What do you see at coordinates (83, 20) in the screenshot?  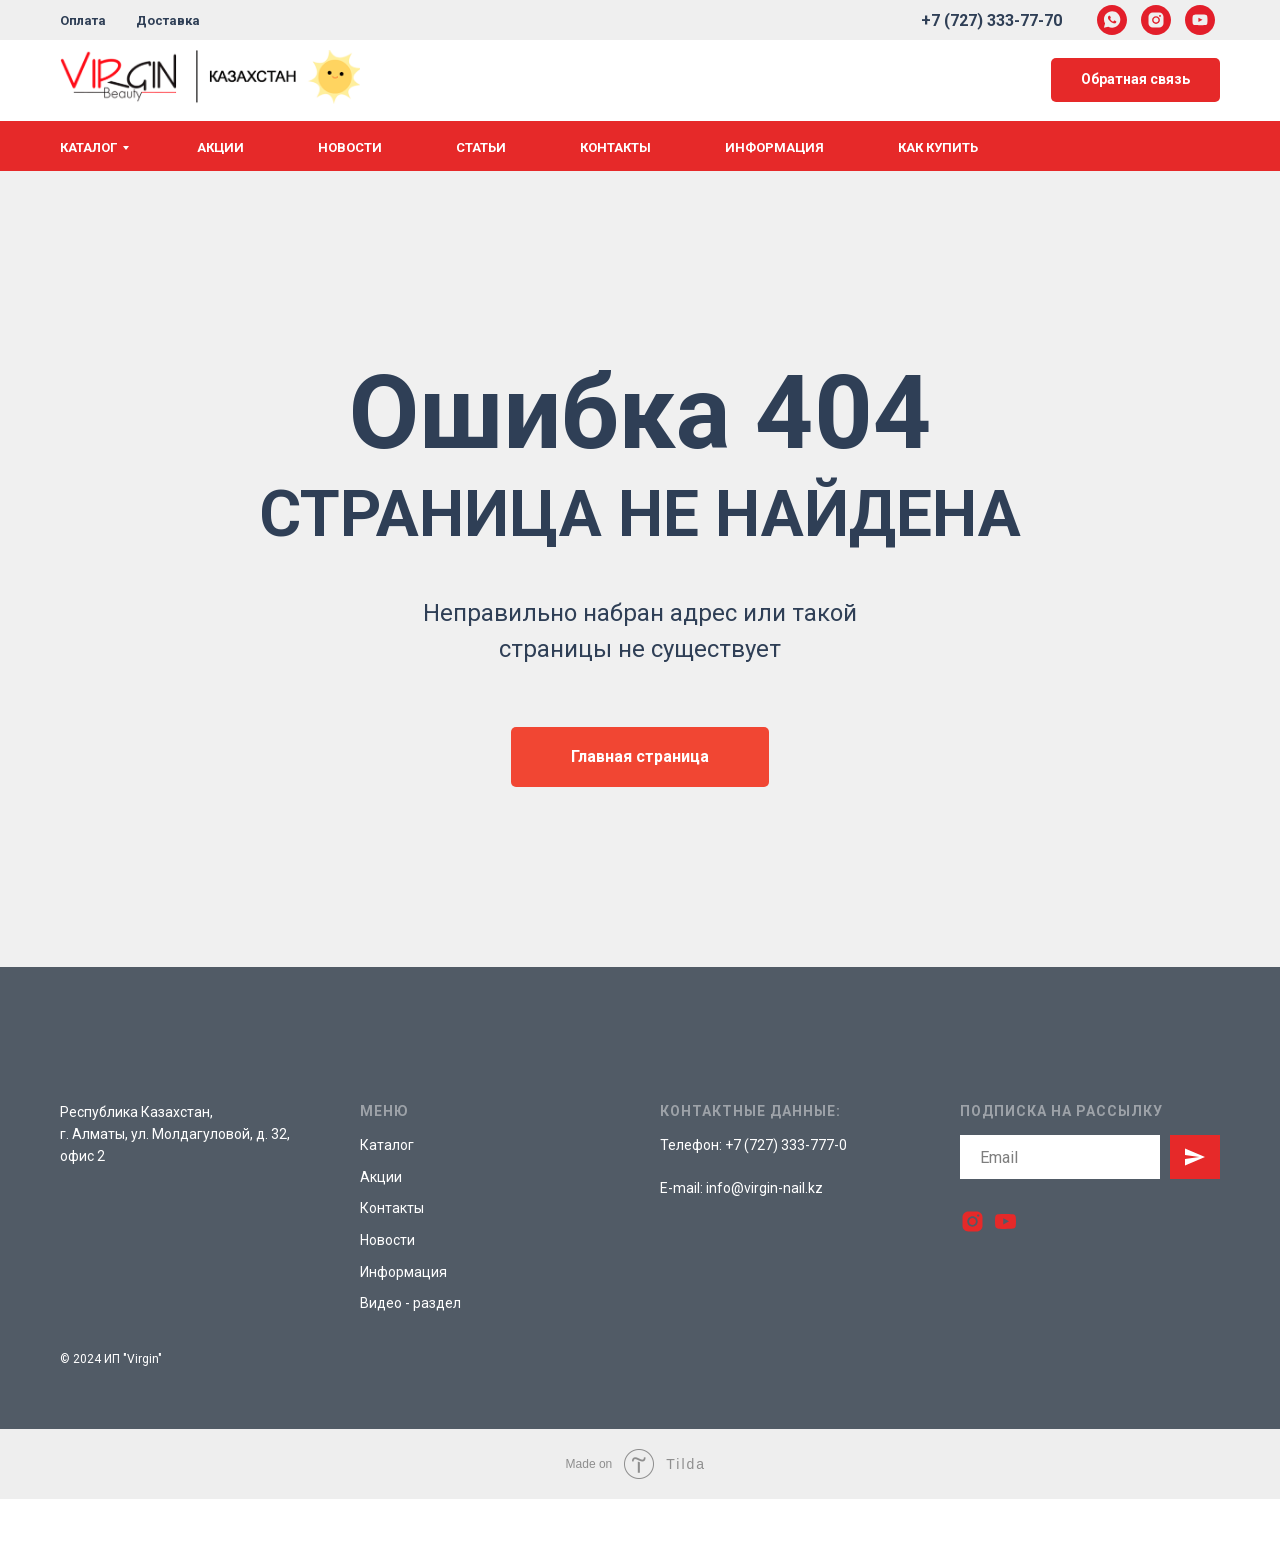 I see `Оплата` at bounding box center [83, 20].